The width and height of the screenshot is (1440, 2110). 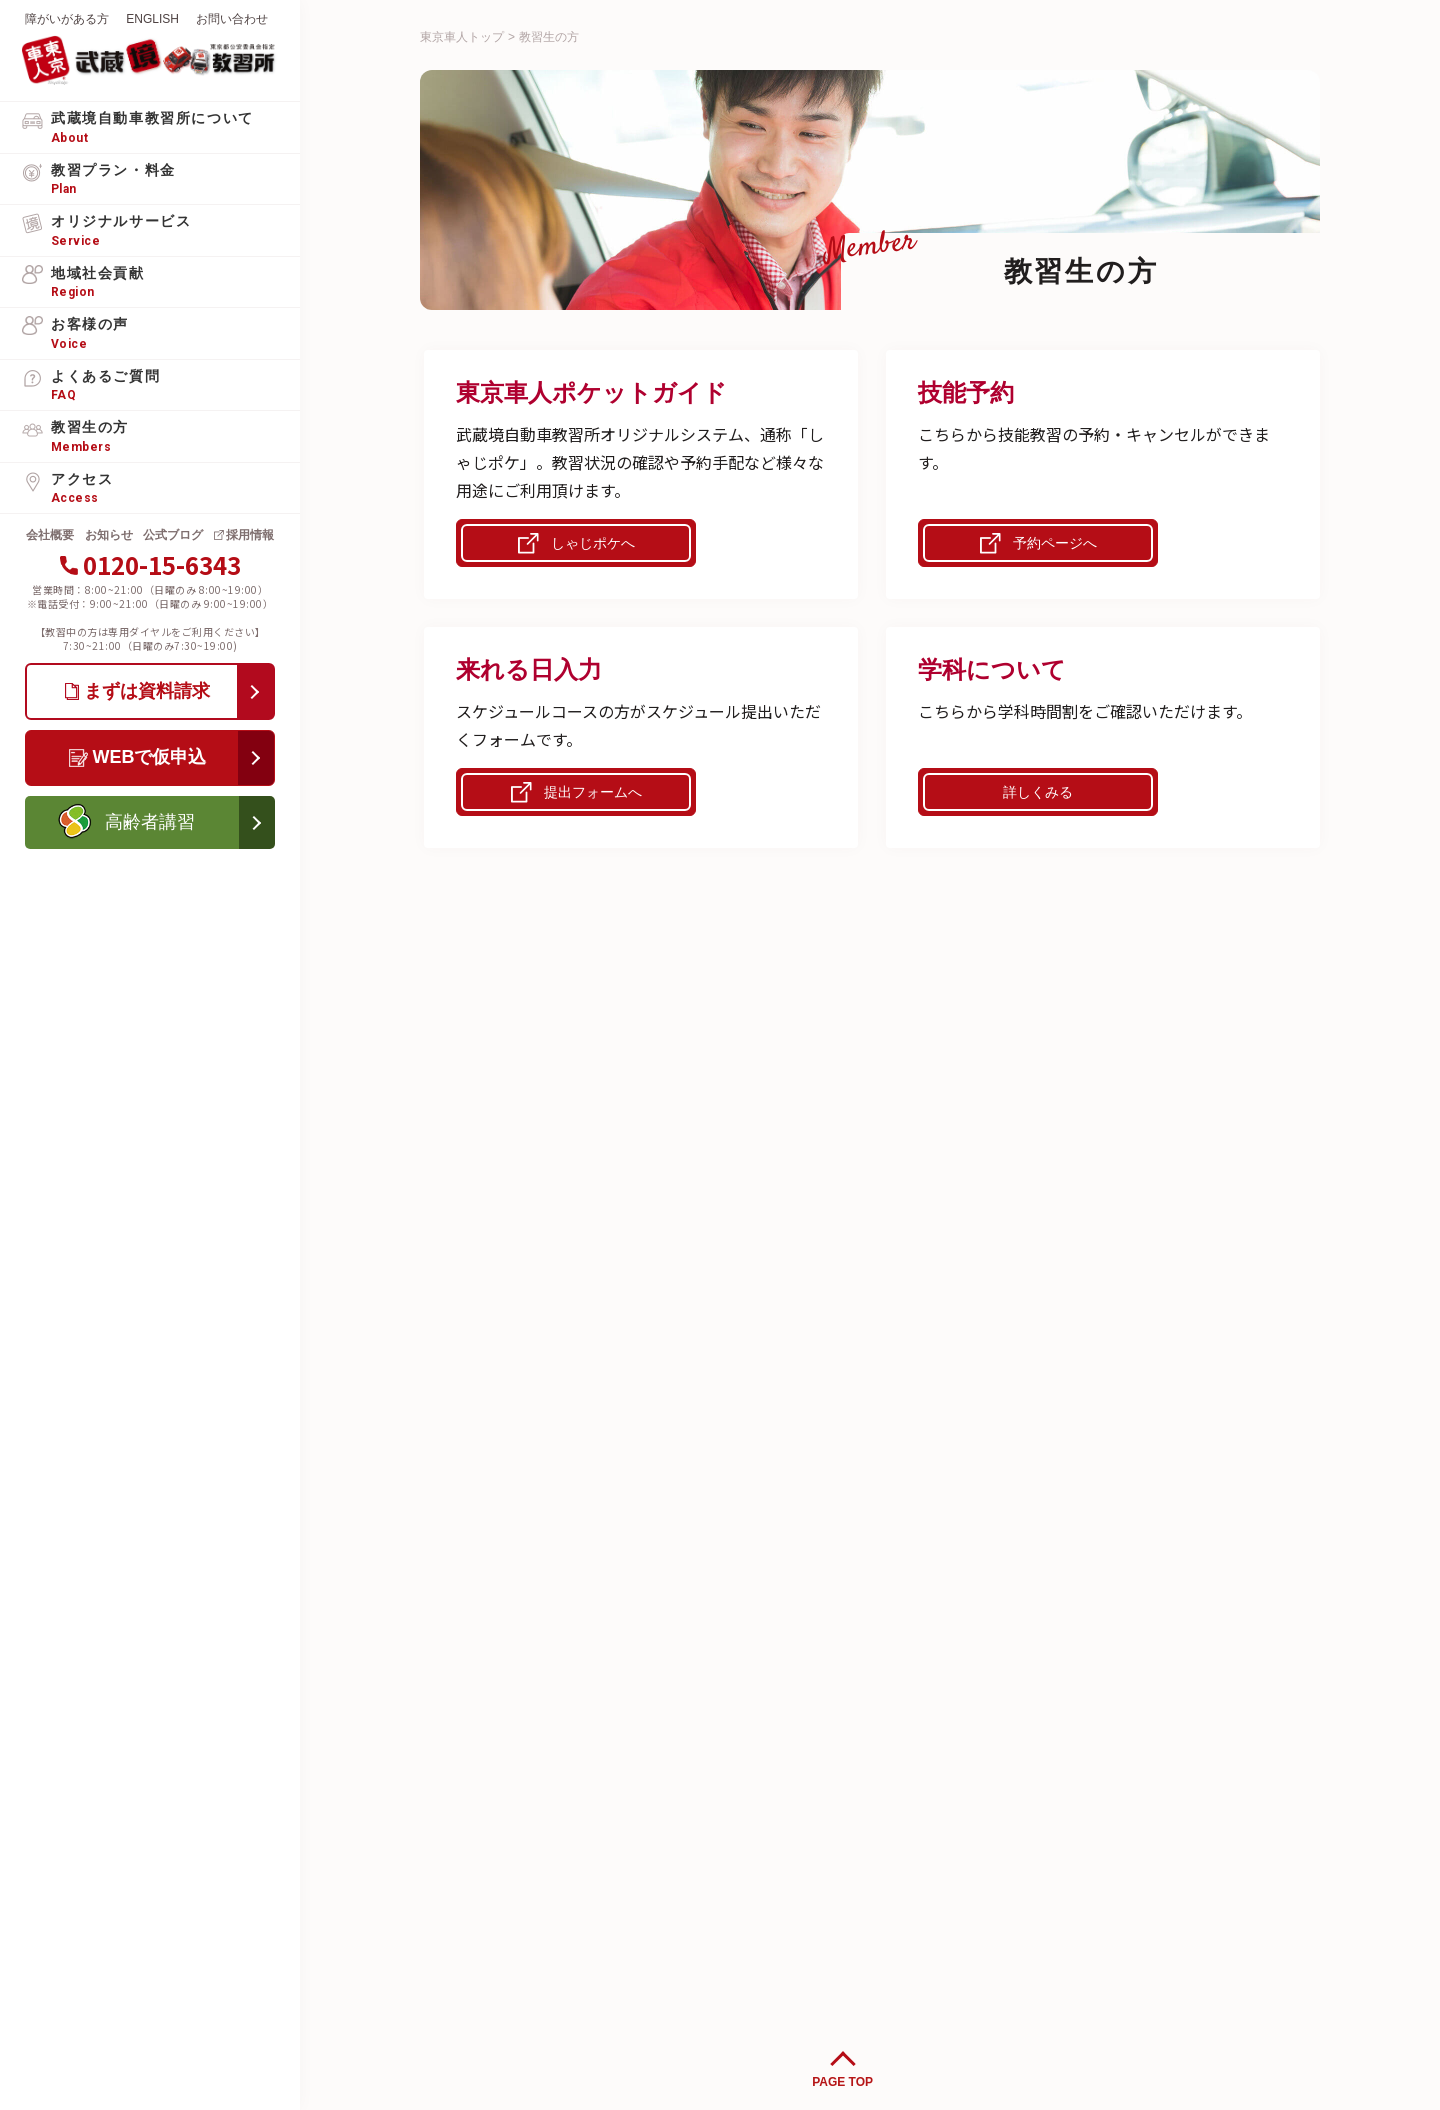 I want to click on 公式ブログ, so click(x=173, y=535).